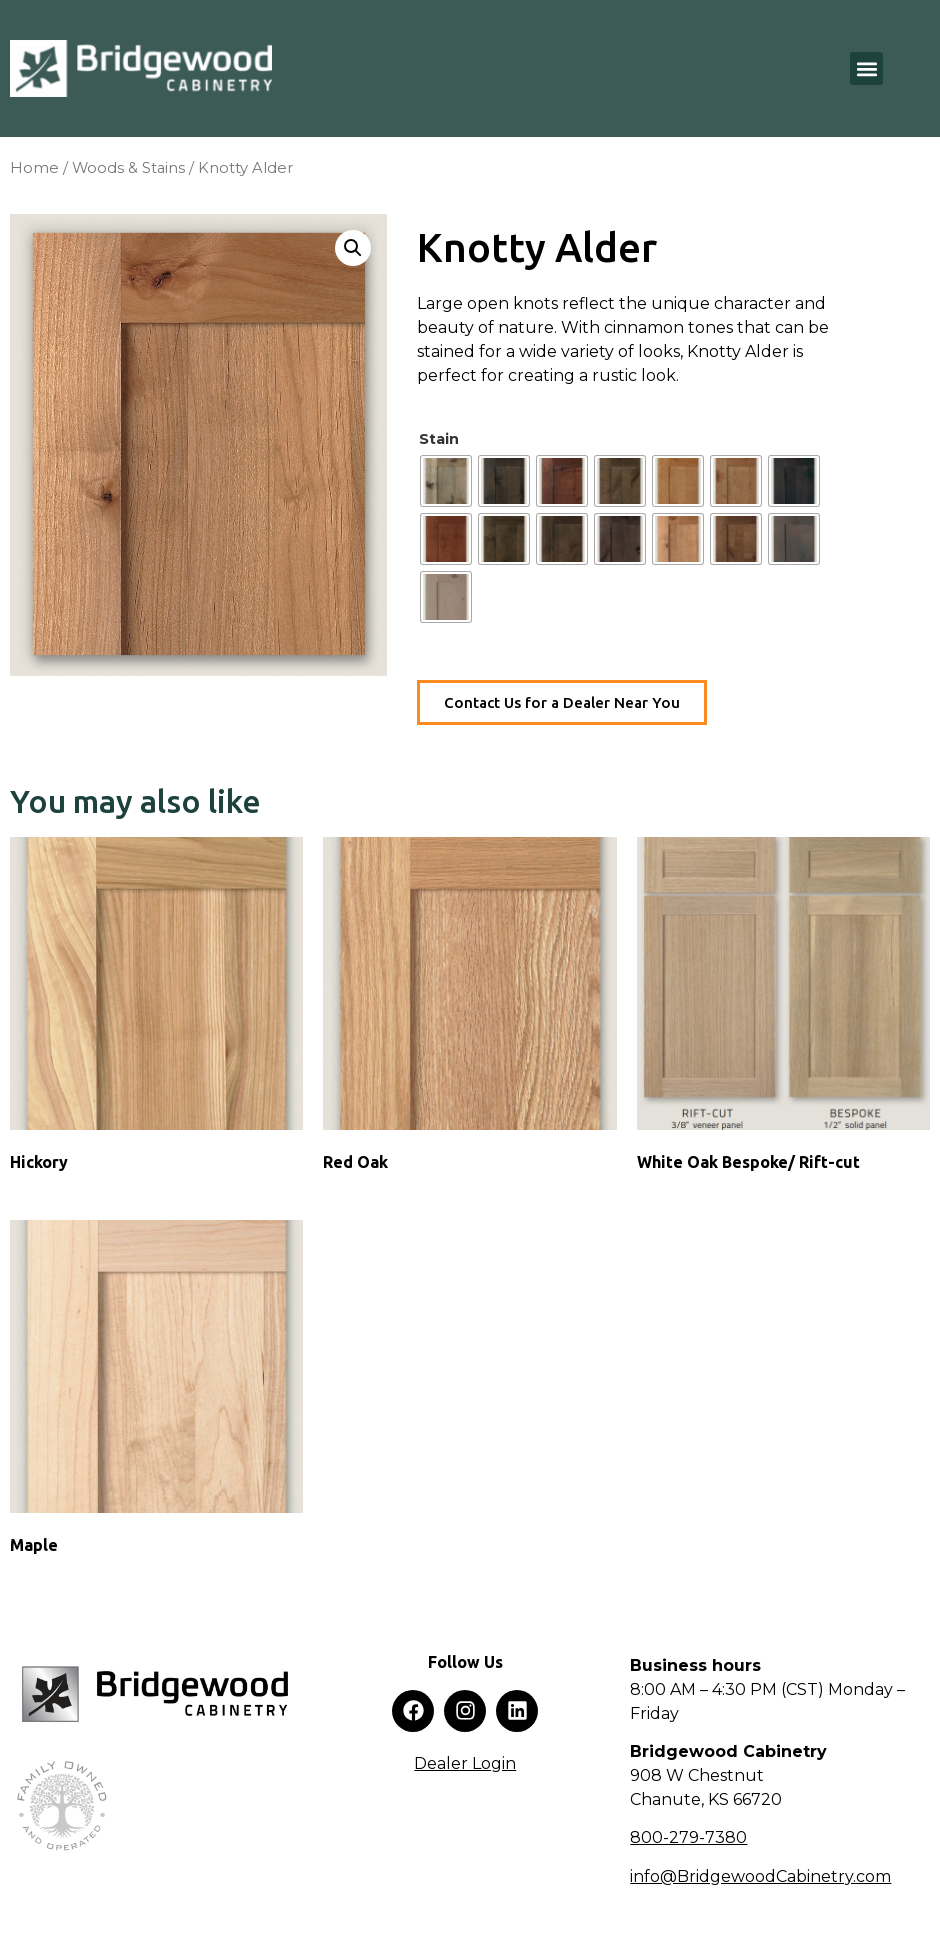  I want to click on Woods & Stains, so click(128, 168).